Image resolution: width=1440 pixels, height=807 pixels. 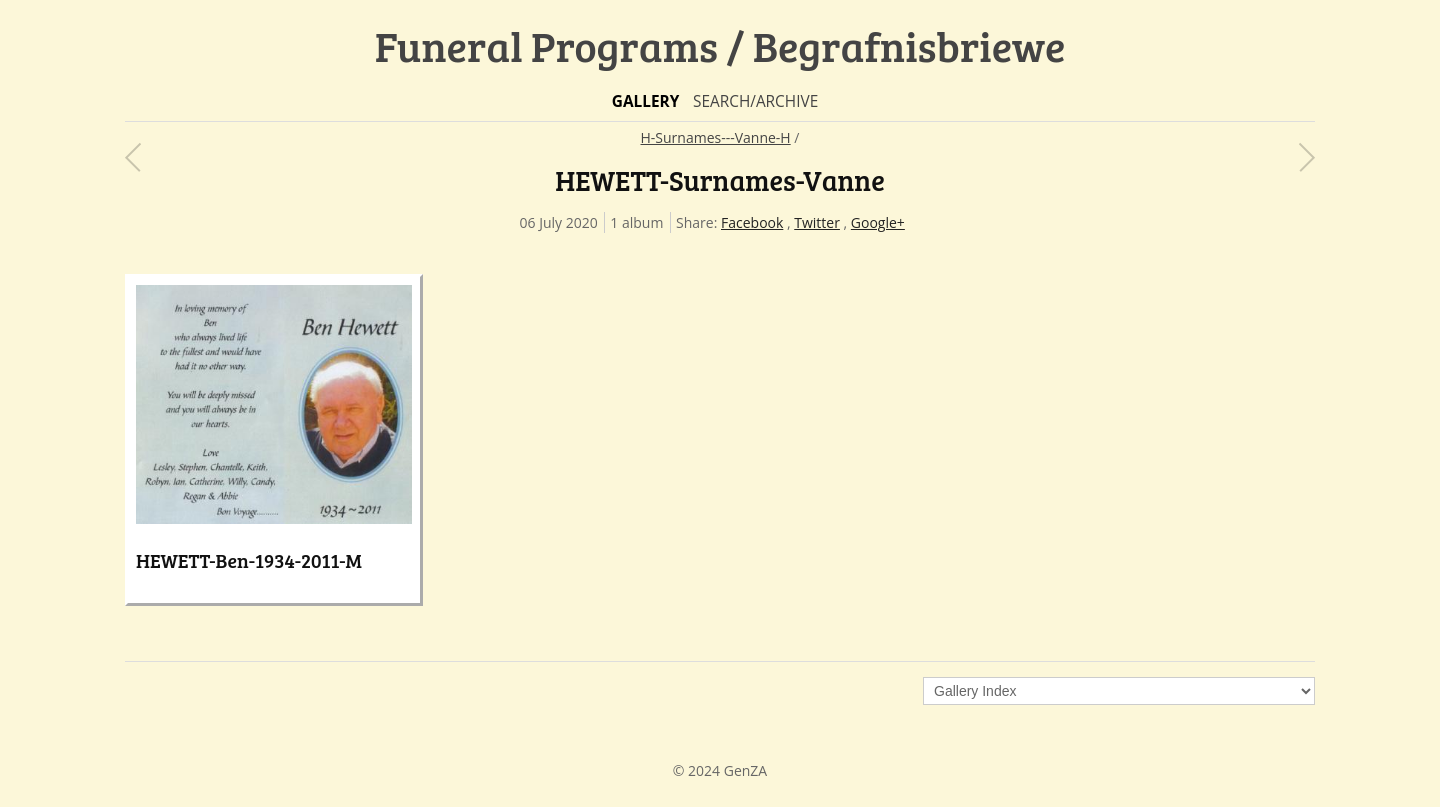 What do you see at coordinates (878, 222) in the screenshot?
I see `Google+` at bounding box center [878, 222].